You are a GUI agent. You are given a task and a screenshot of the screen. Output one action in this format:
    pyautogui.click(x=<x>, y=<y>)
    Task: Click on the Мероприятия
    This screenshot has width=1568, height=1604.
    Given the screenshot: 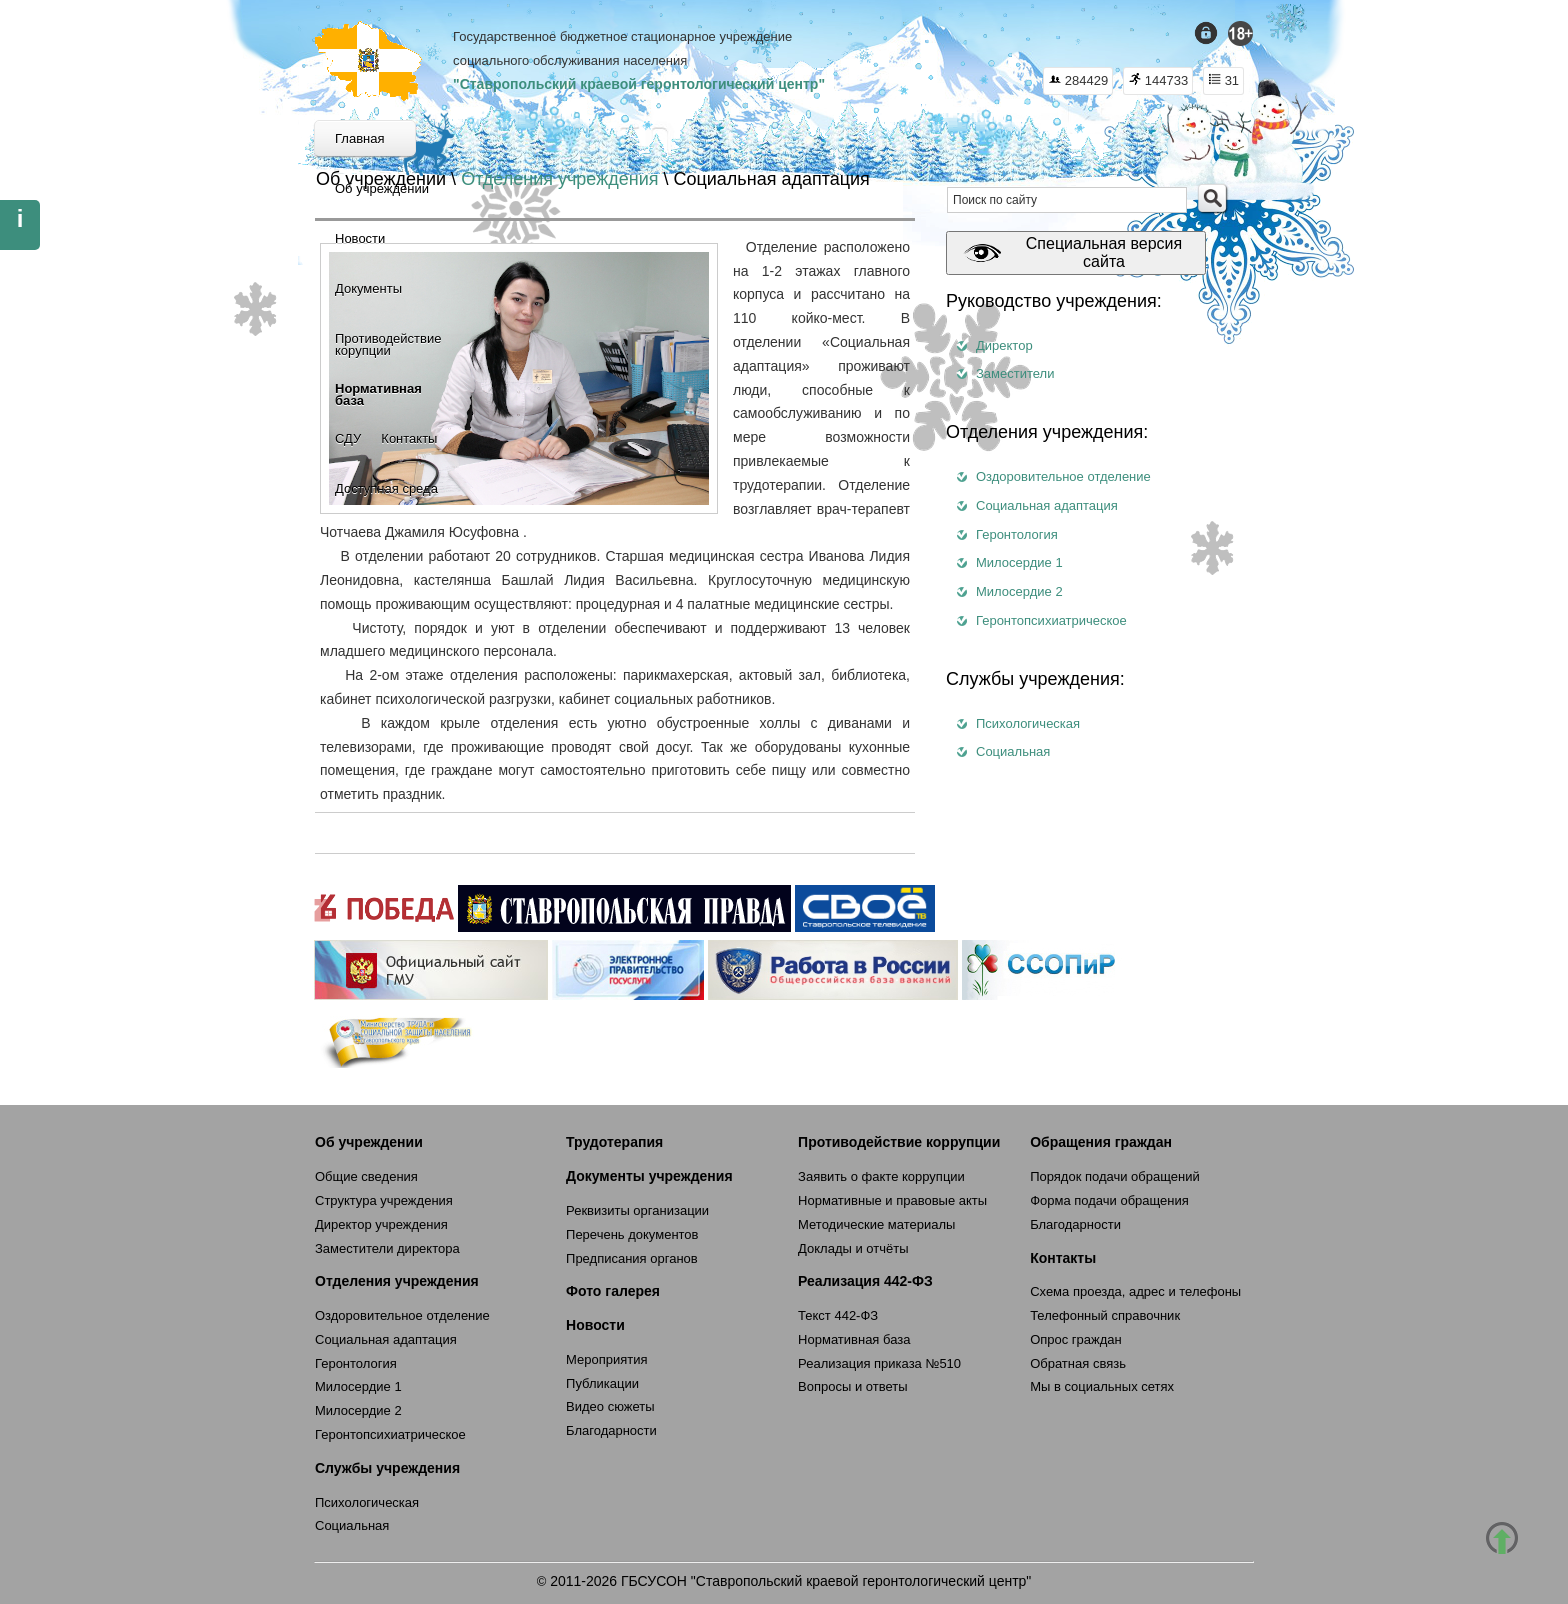 What is the action you would take?
    pyautogui.click(x=607, y=1359)
    